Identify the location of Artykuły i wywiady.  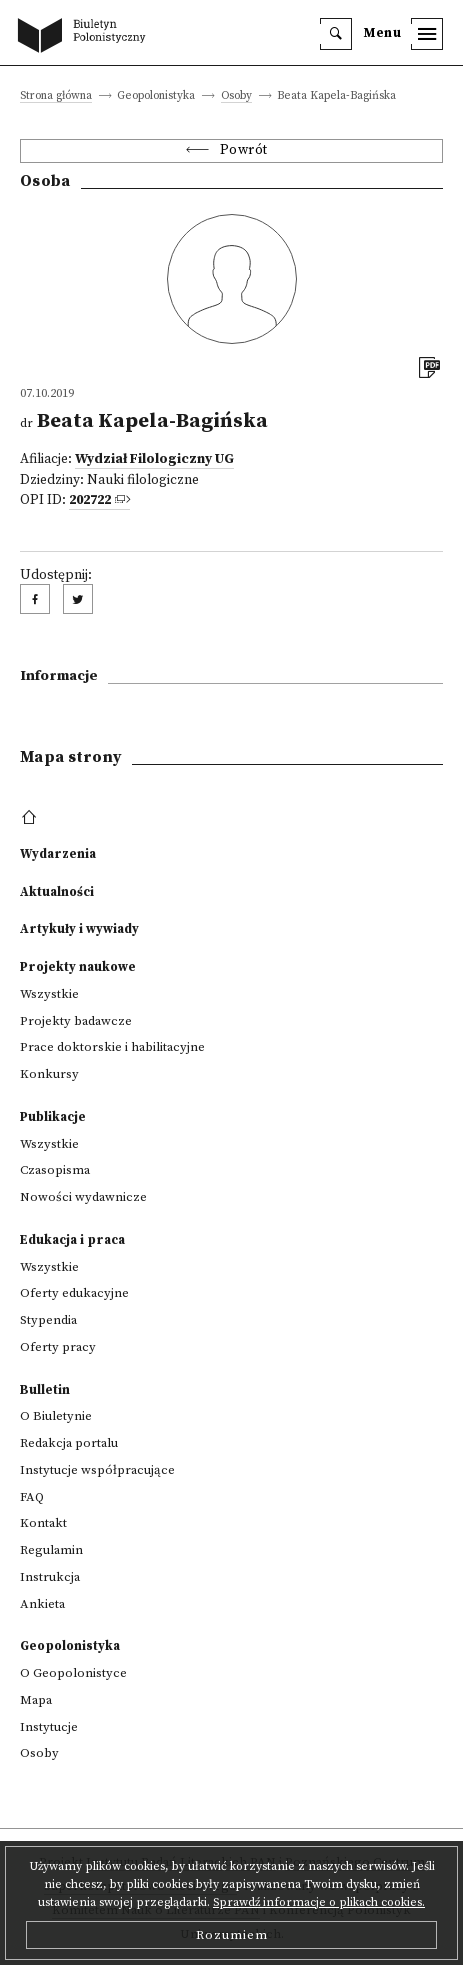
(79, 929).